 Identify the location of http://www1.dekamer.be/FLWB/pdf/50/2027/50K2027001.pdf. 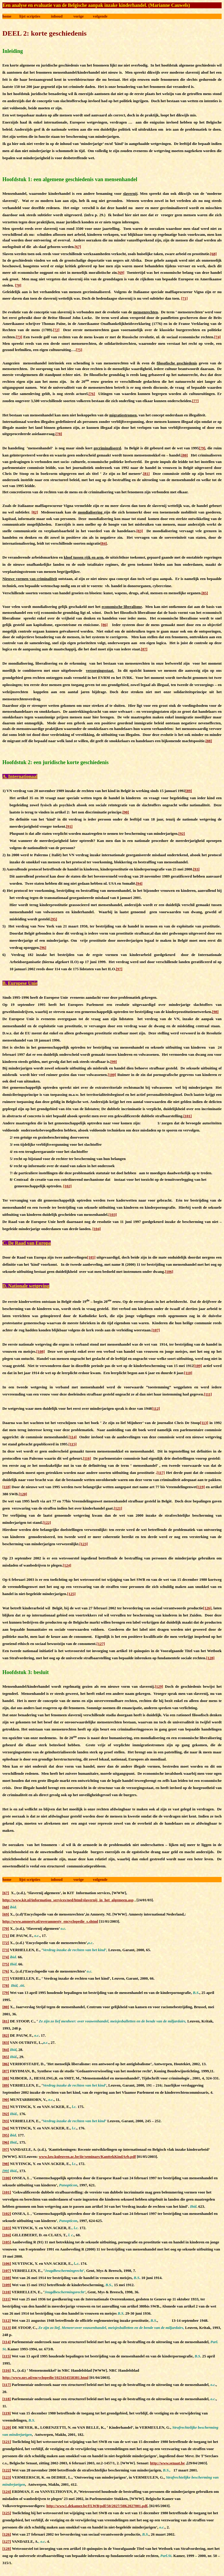
(96, 2506).